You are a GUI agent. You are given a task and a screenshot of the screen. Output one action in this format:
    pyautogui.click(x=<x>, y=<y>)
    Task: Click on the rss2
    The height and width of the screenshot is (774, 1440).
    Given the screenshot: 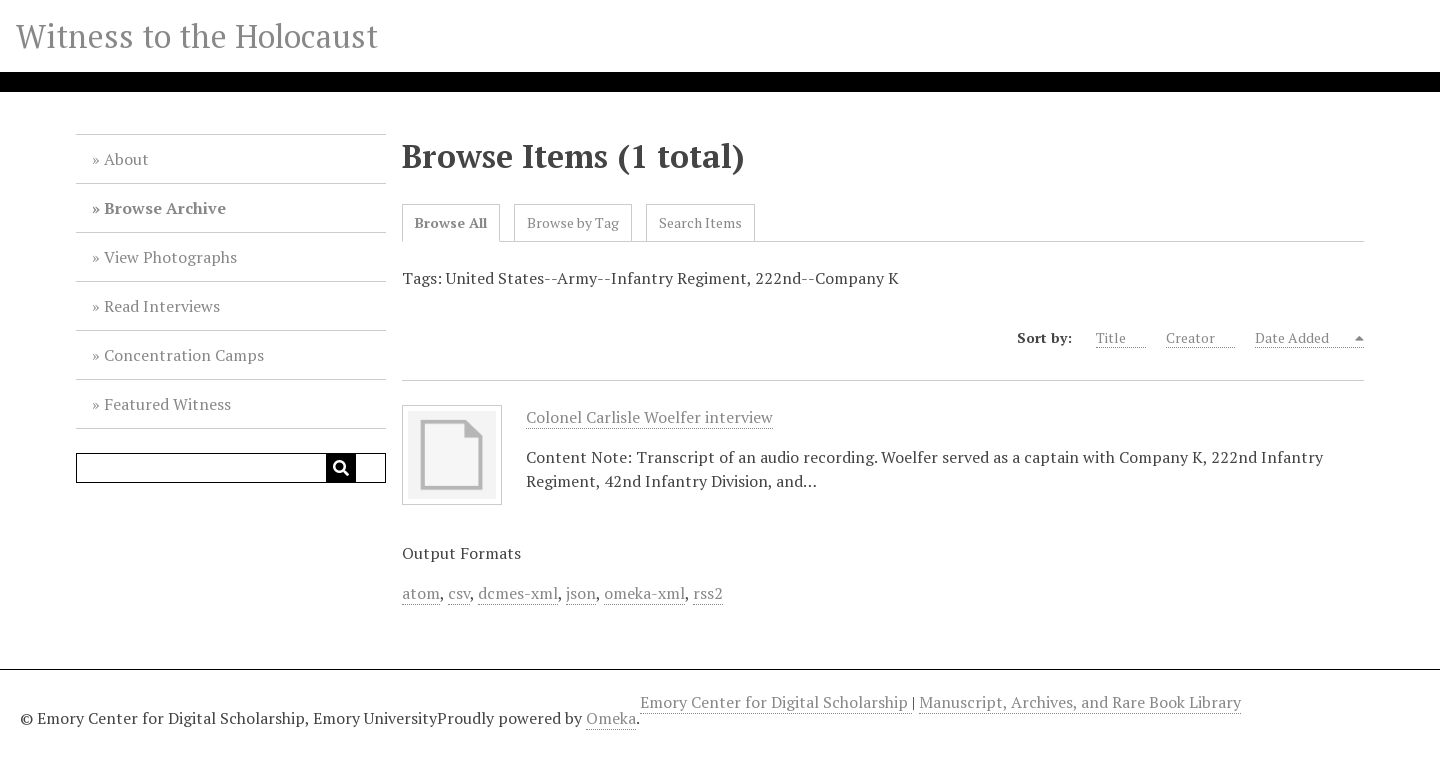 What is the action you would take?
    pyautogui.click(x=708, y=593)
    